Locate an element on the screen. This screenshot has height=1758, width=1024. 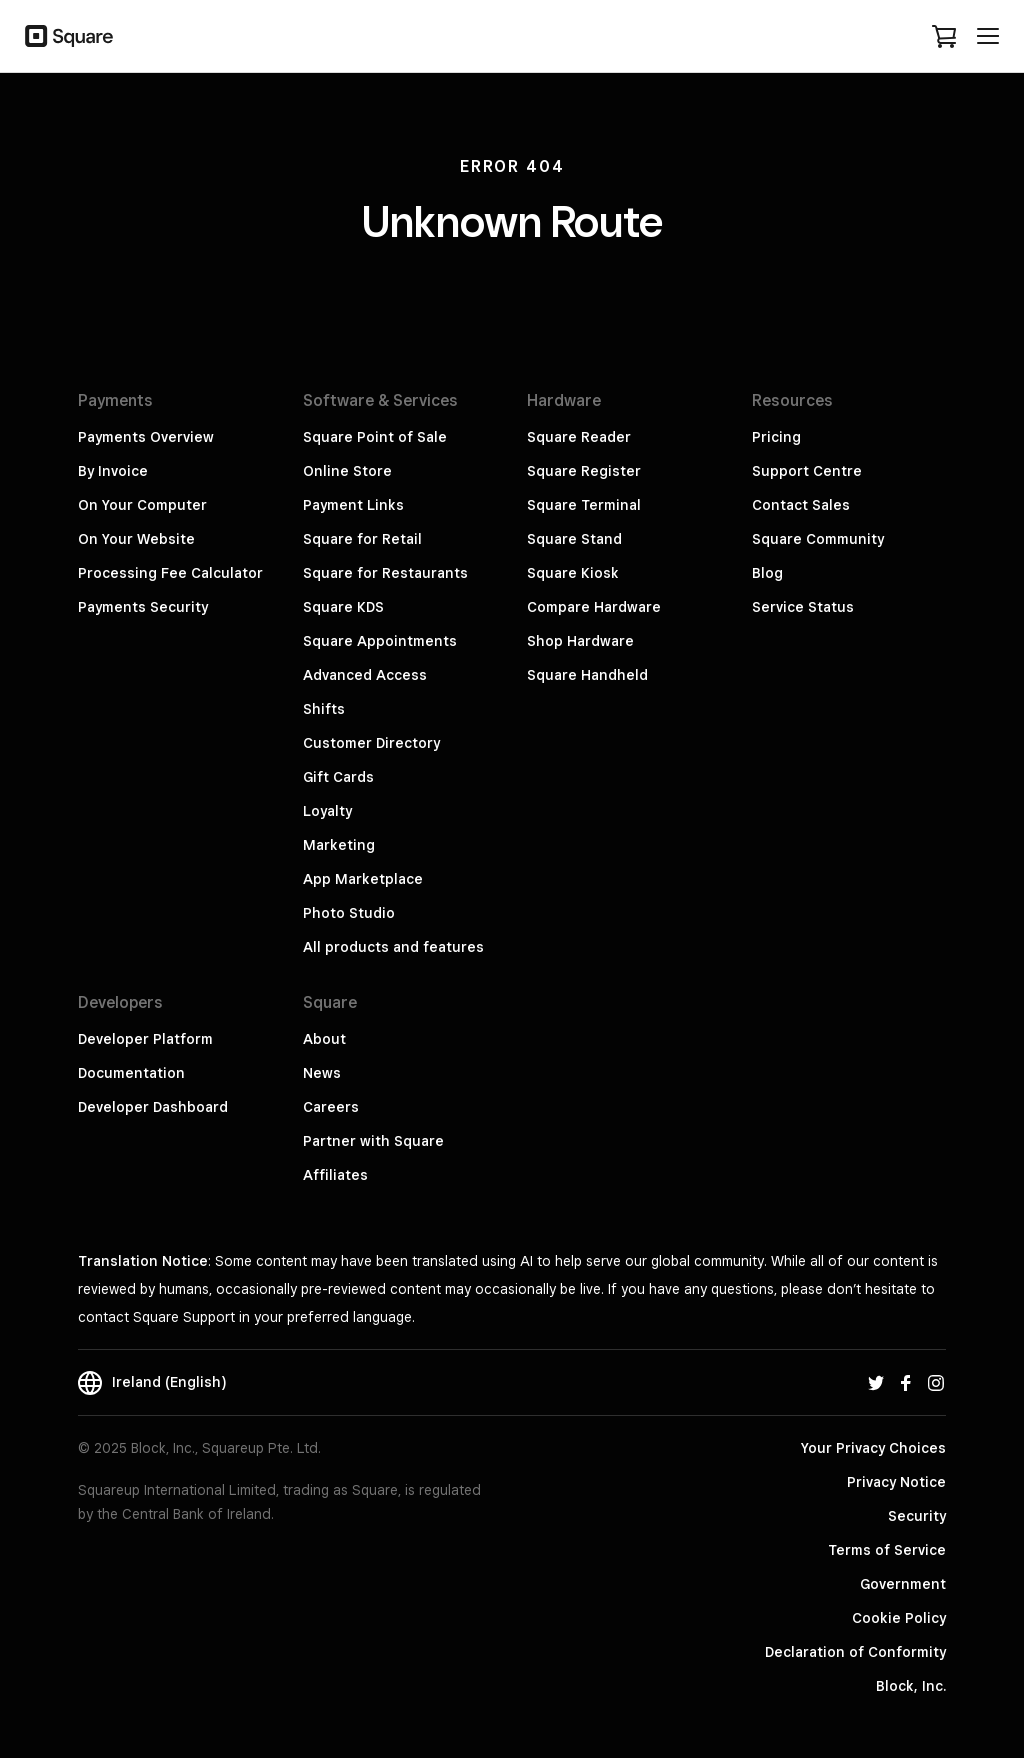
About is located at coordinates (324, 1039).